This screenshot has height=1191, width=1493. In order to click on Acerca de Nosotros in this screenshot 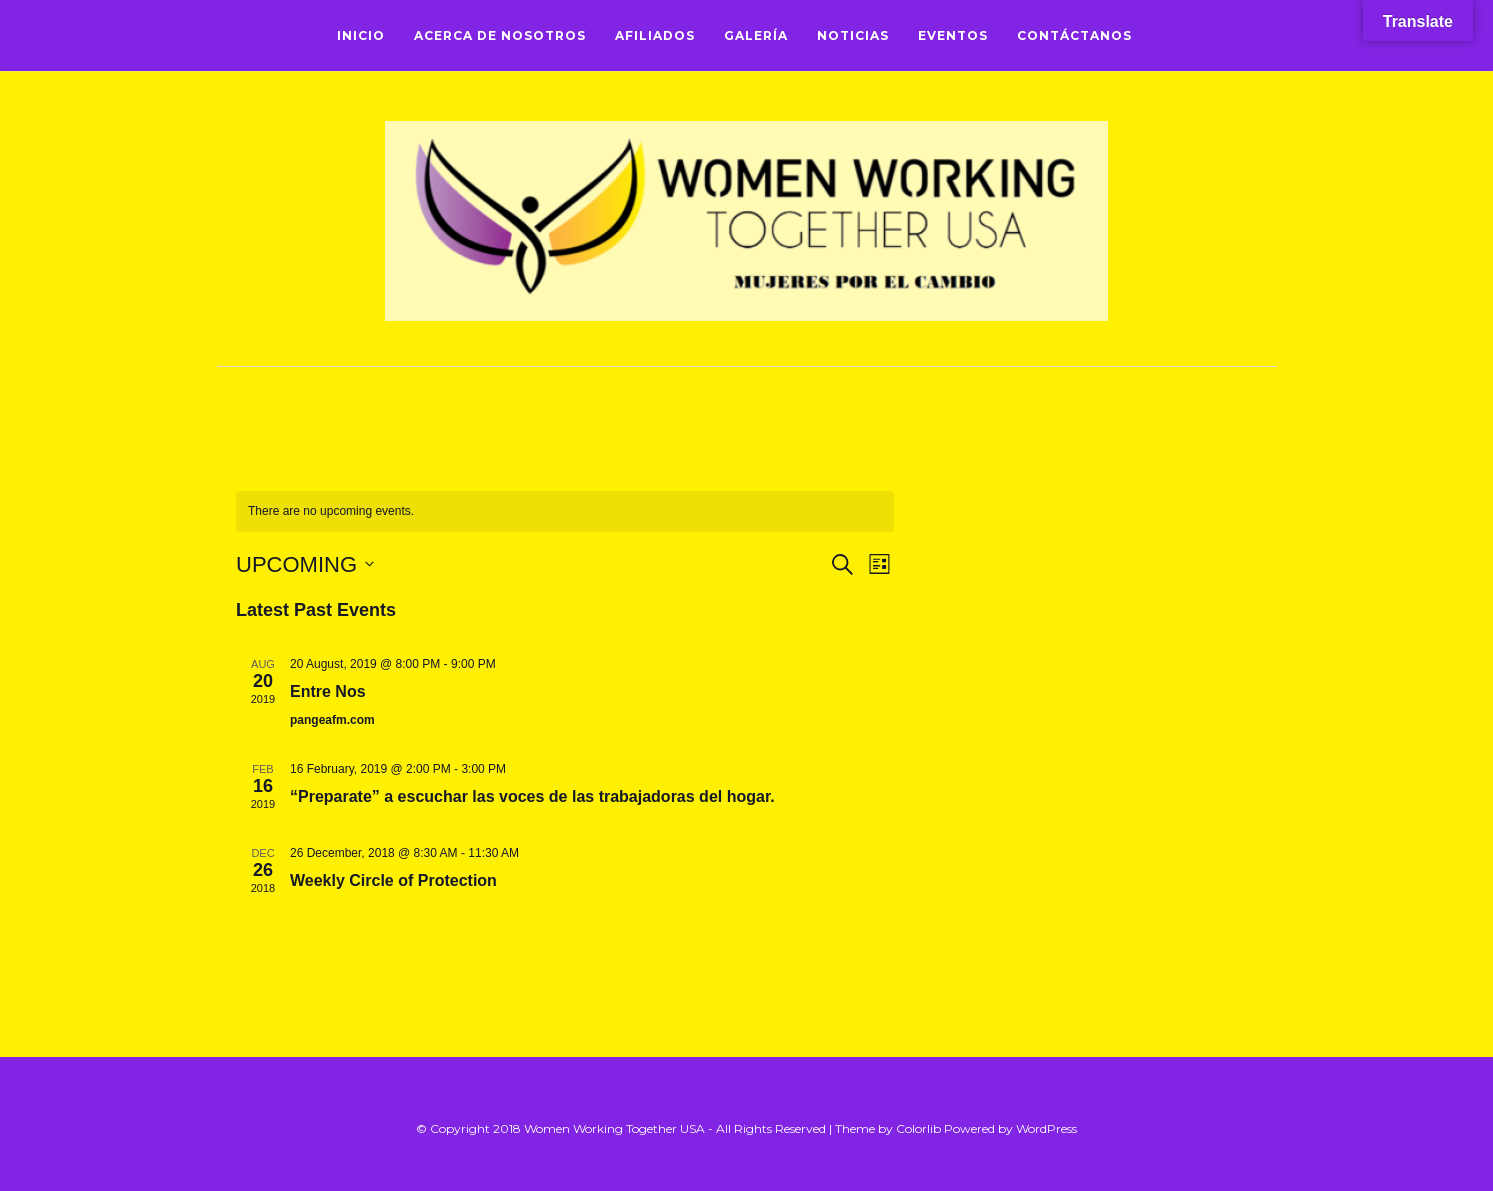, I will do `click(500, 35)`.